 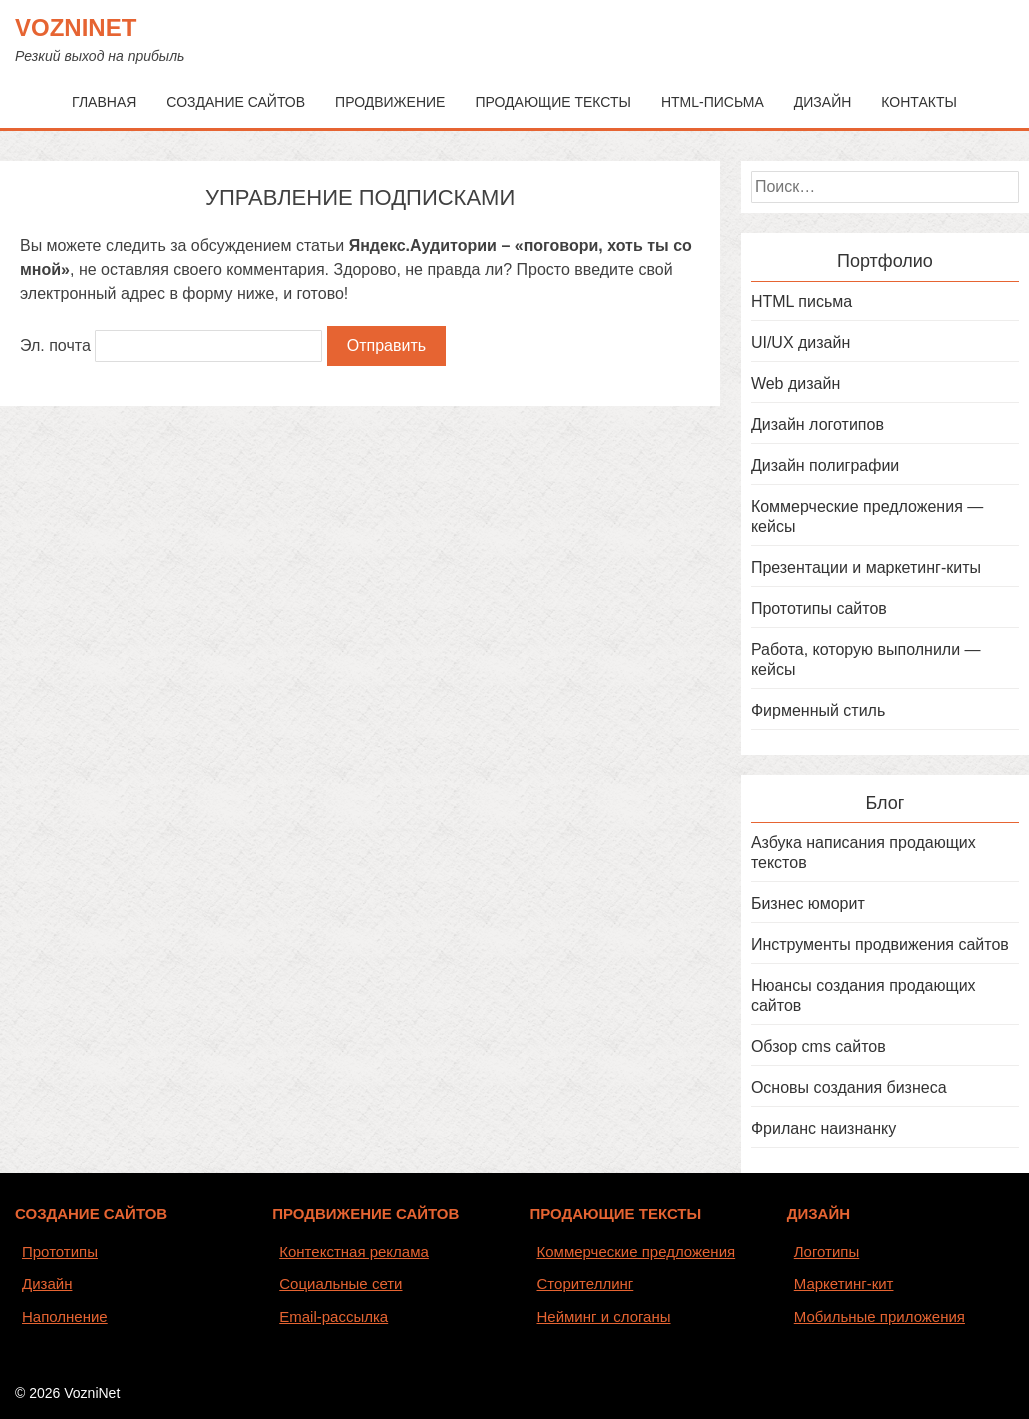 What do you see at coordinates (75, 27) in the screenshot?
I see `VozniNet` at bounding box center [75, 27].